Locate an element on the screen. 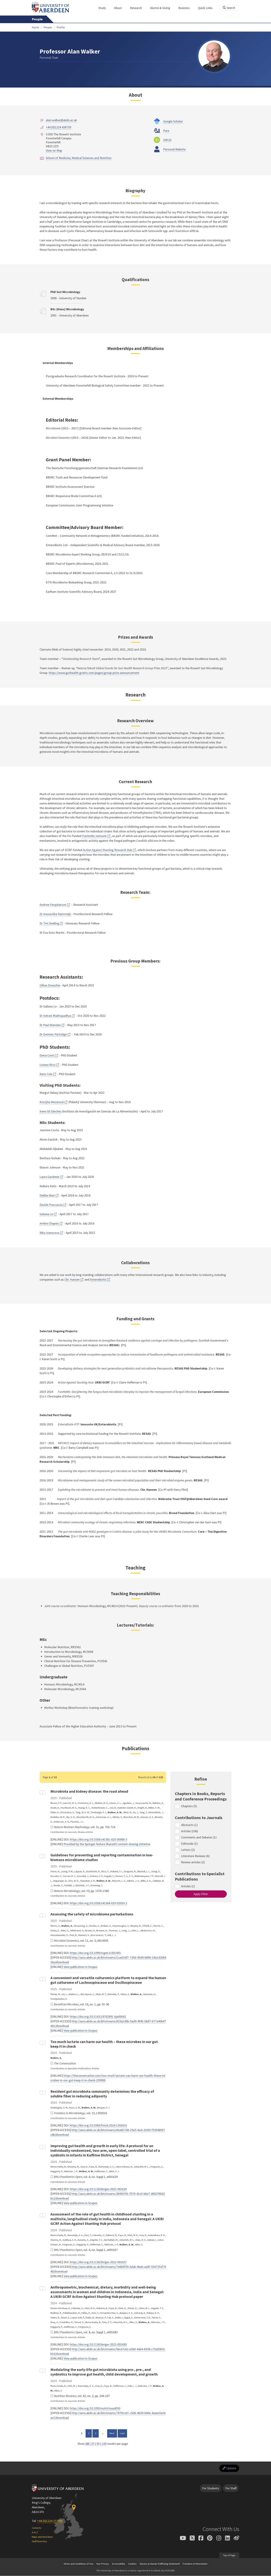  https://doi.org/10.1038/s41581-025-00988-5 is located at coordinates (98, 1839).